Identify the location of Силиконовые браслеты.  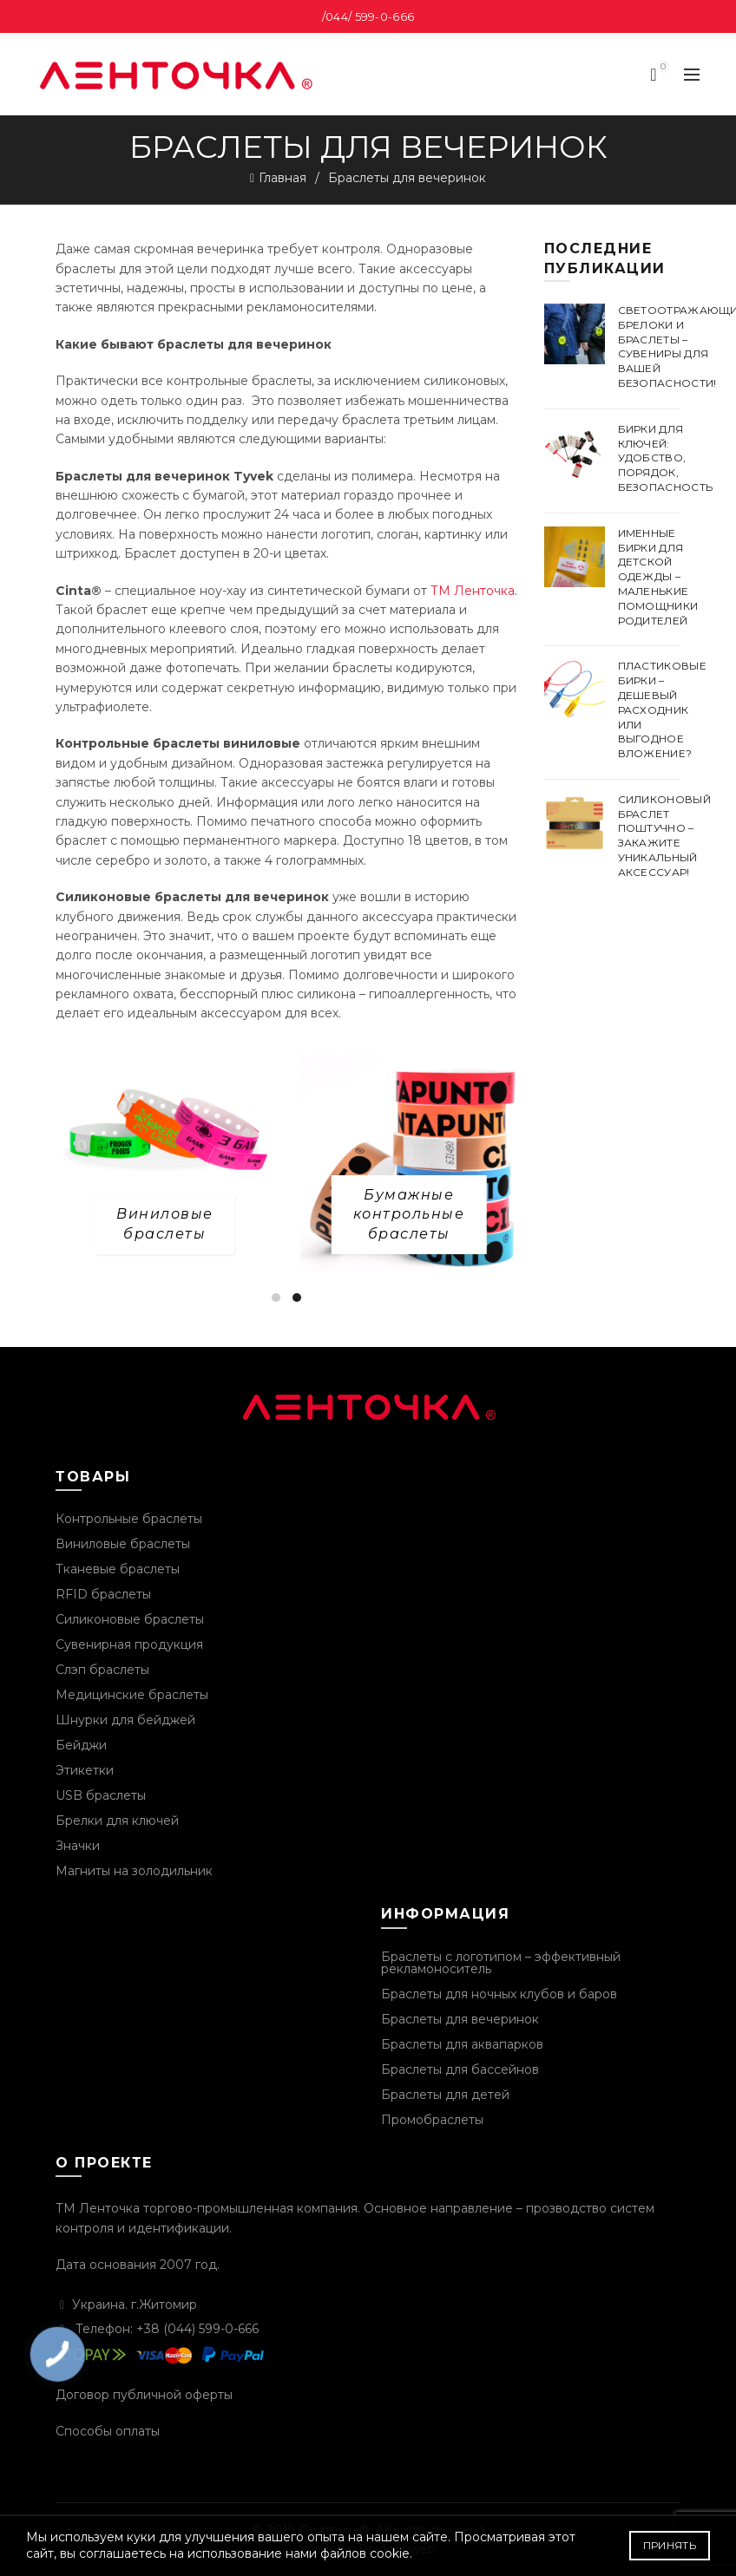
(130, 1619).